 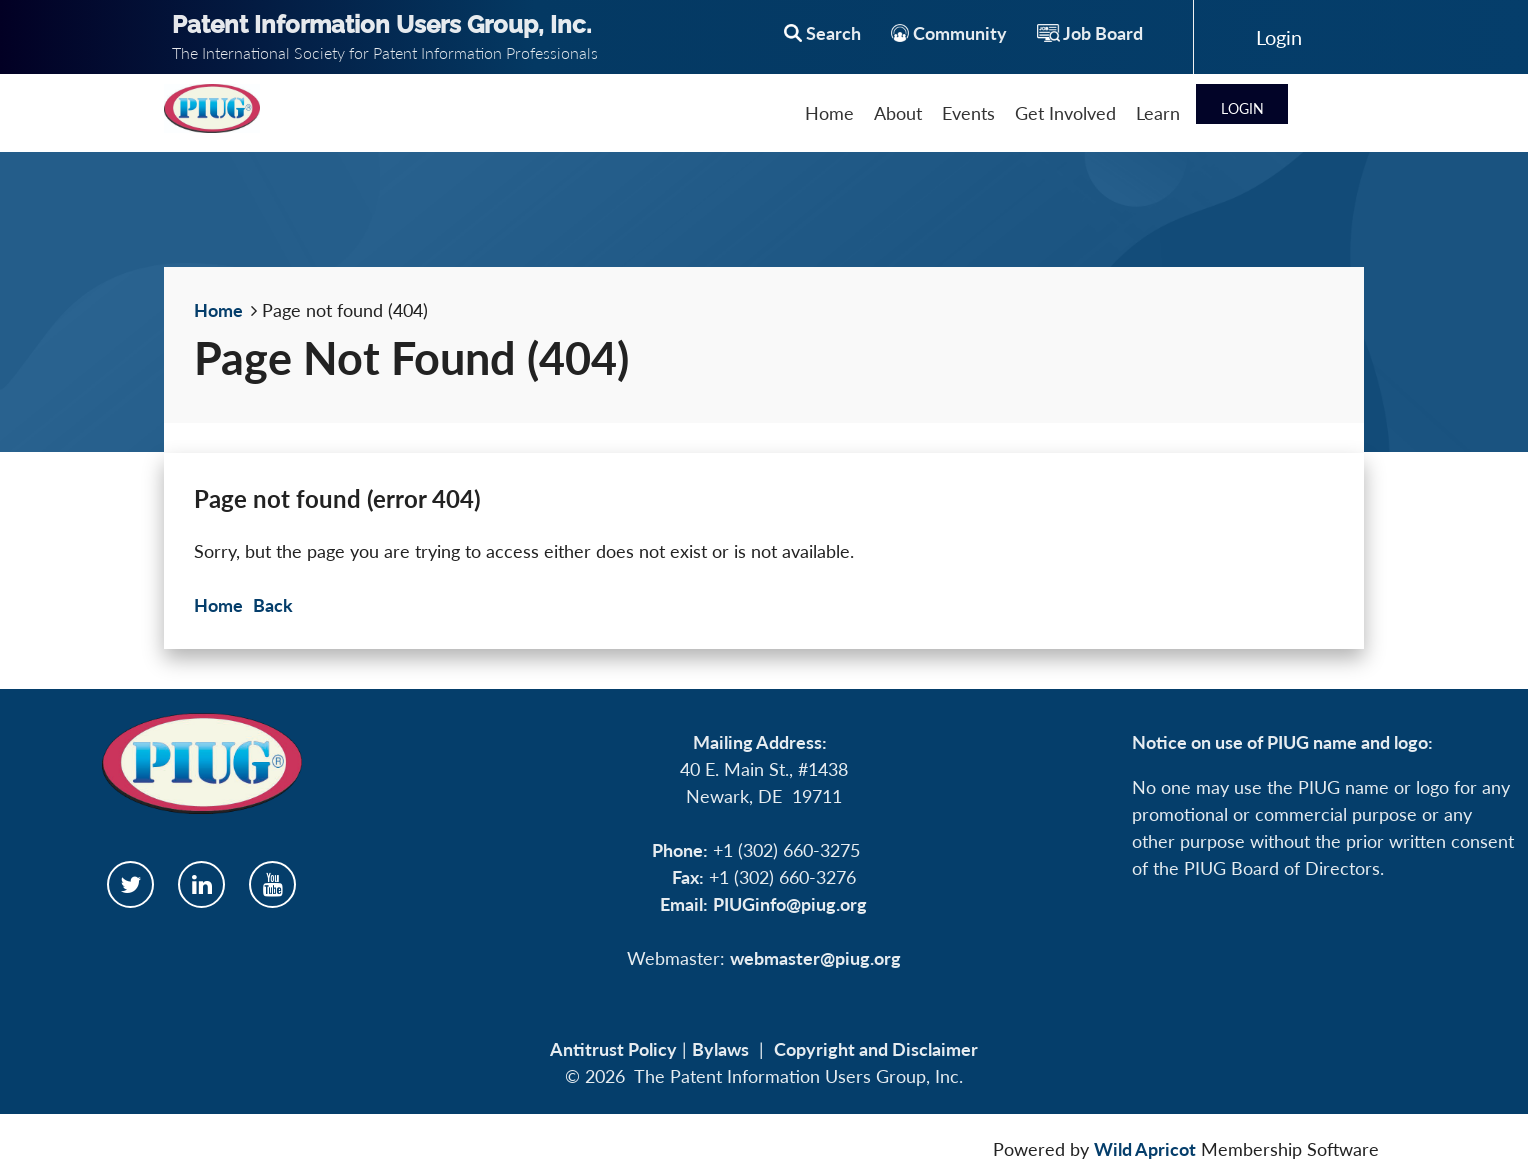 What do you see at coordinates (218, 310) in the screenshot?
I see `Home` at bounding box center [218, 310].